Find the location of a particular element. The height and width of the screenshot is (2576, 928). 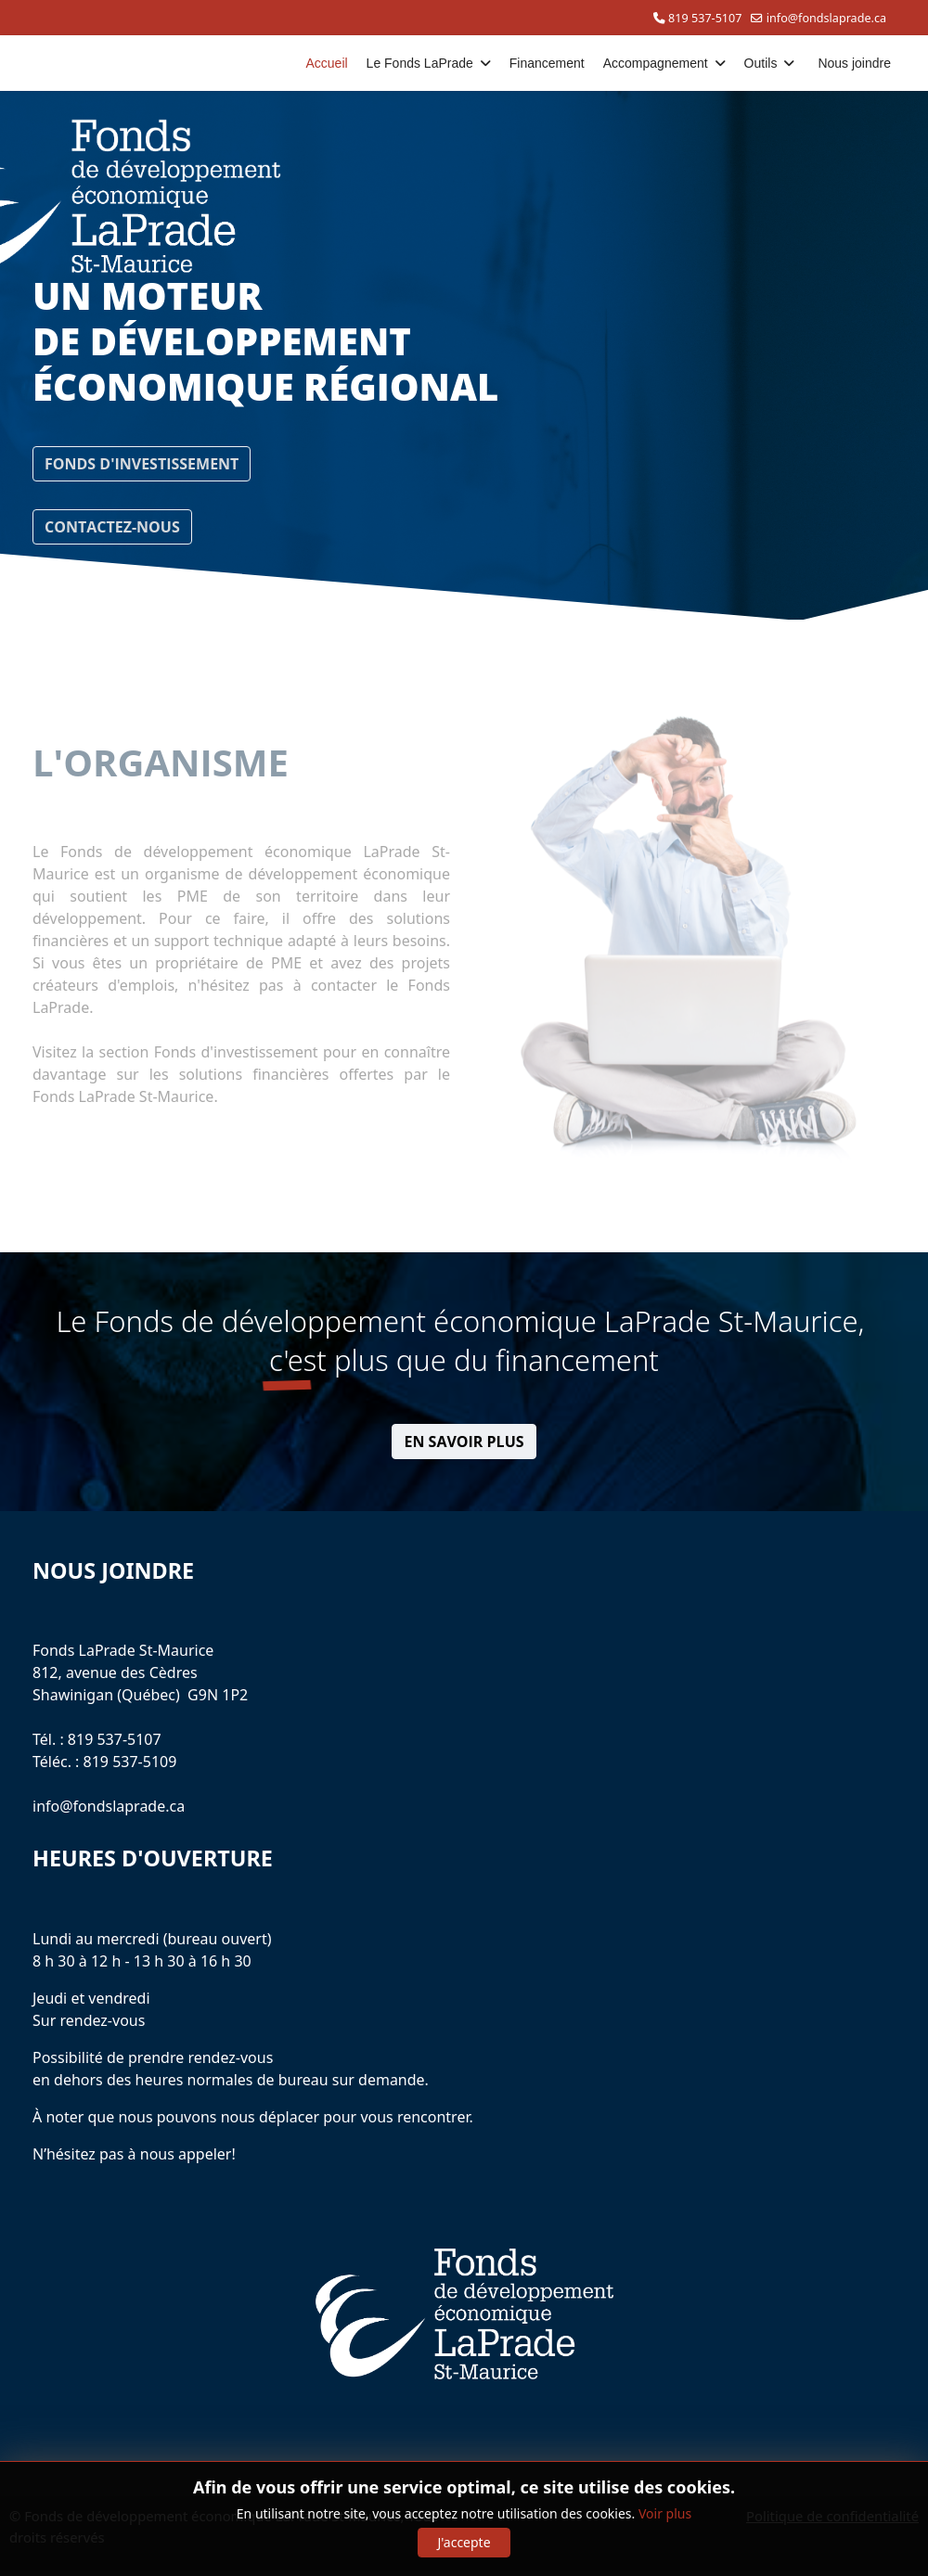

Nous joindre is located at coordinates (854, 63).